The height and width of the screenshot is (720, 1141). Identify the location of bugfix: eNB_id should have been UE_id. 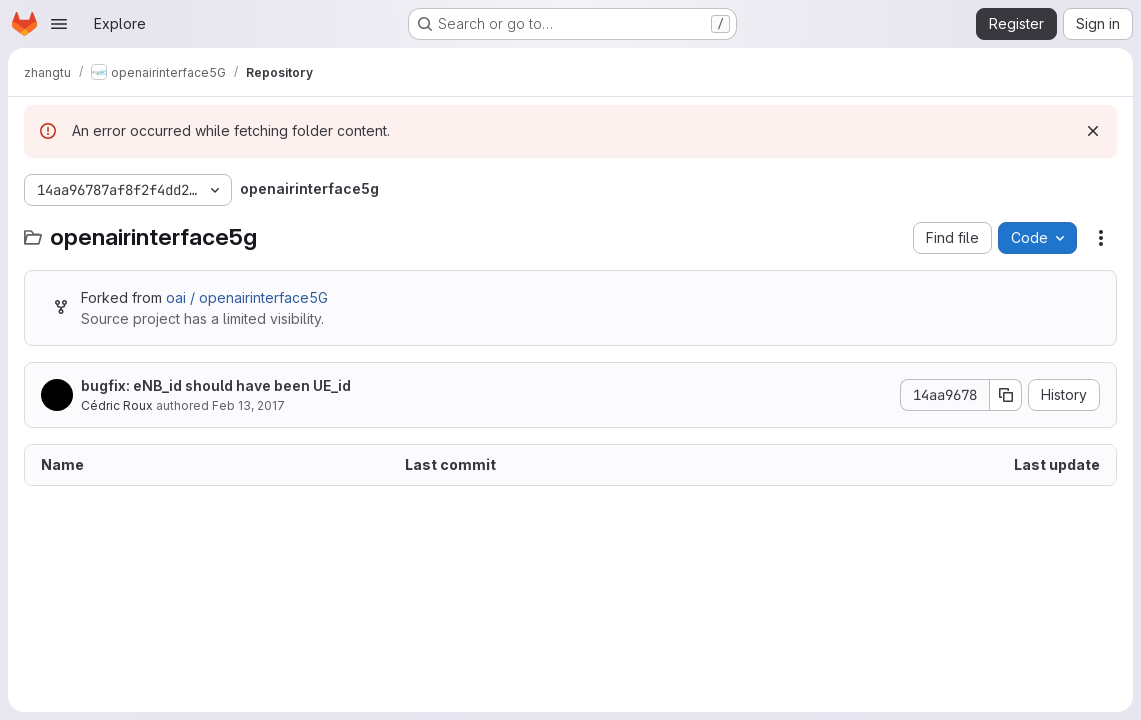
(216, 385).